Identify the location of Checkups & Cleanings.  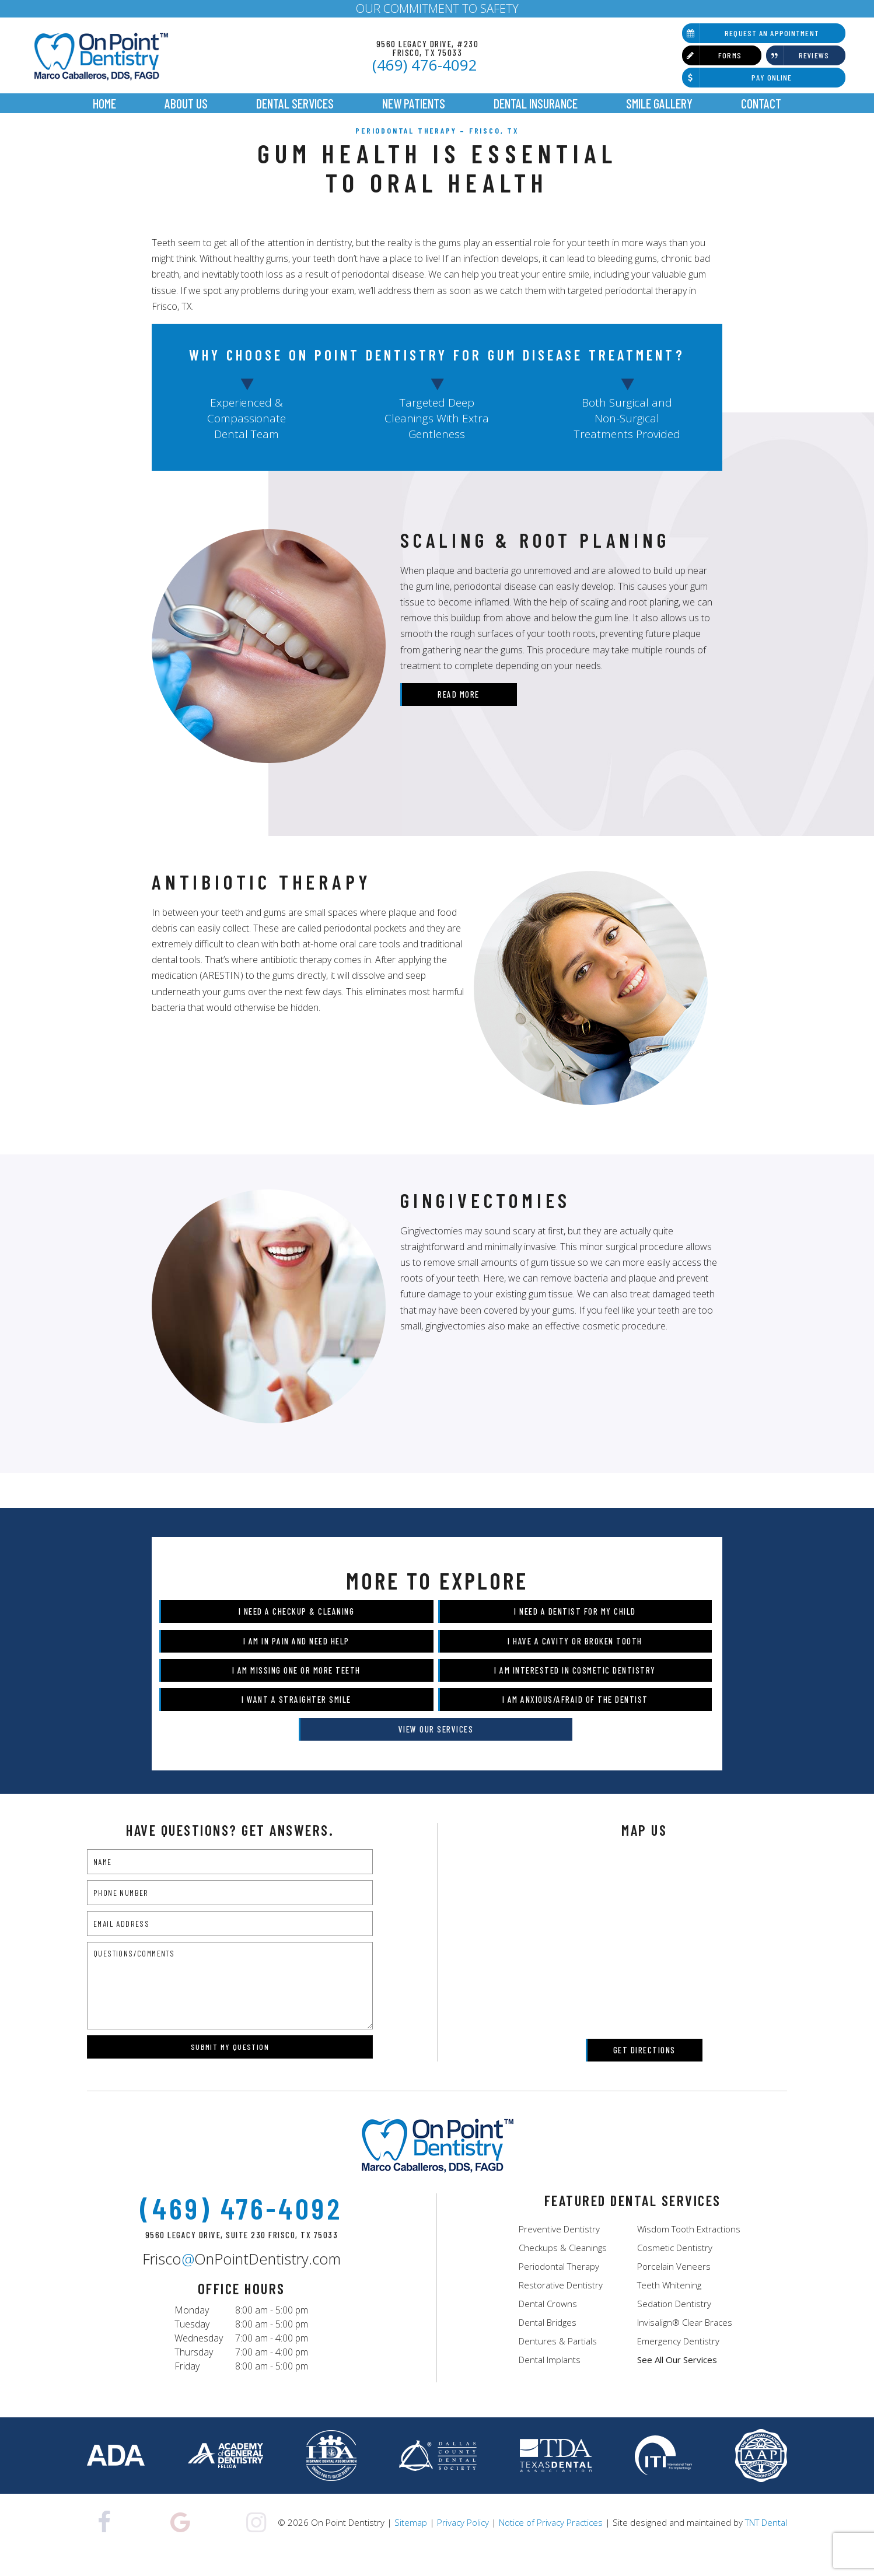
(563, 2269).